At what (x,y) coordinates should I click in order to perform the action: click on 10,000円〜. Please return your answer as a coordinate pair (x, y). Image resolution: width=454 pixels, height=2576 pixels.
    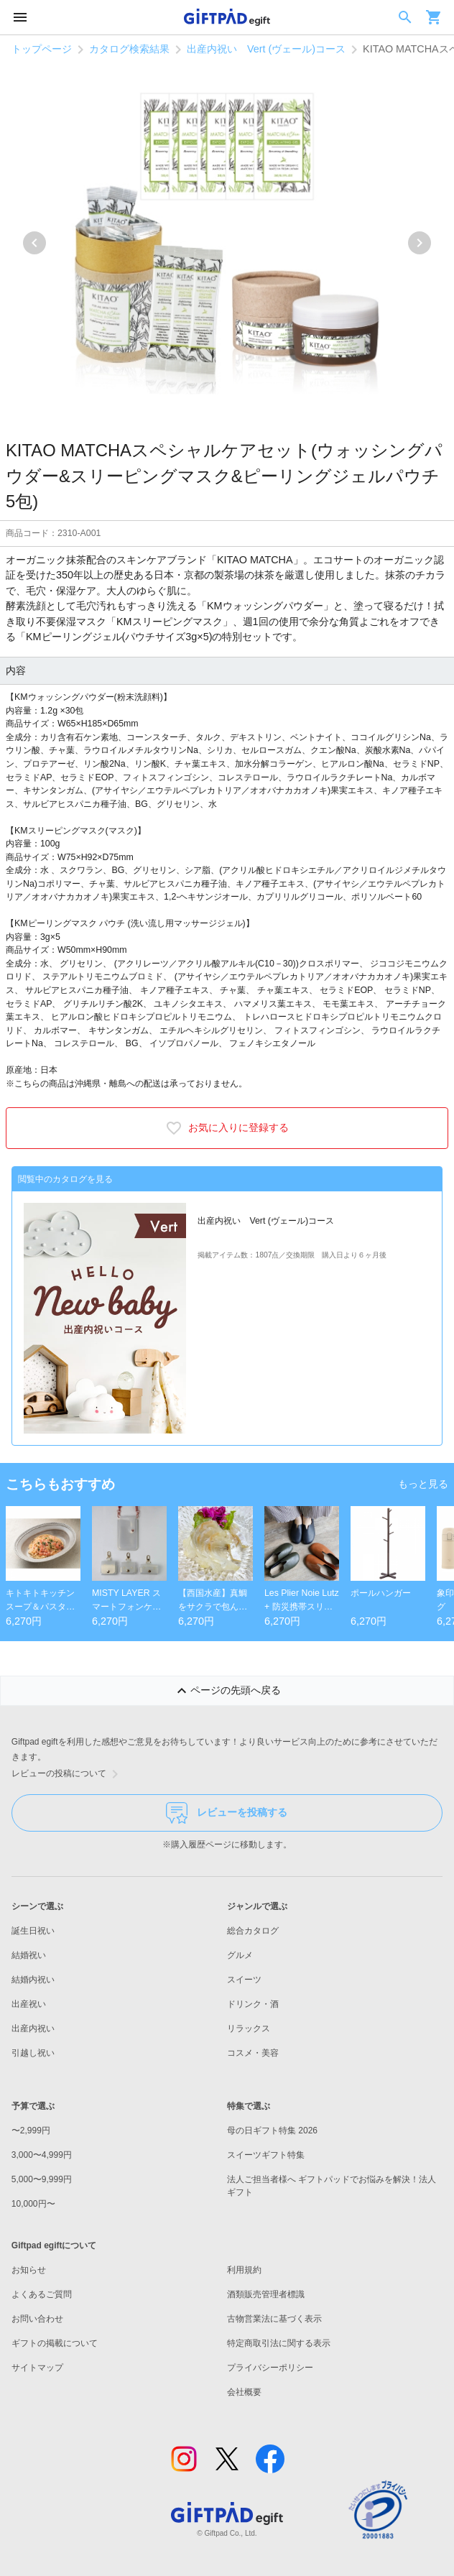
    Looking at the image, I should click on (33, 2204).